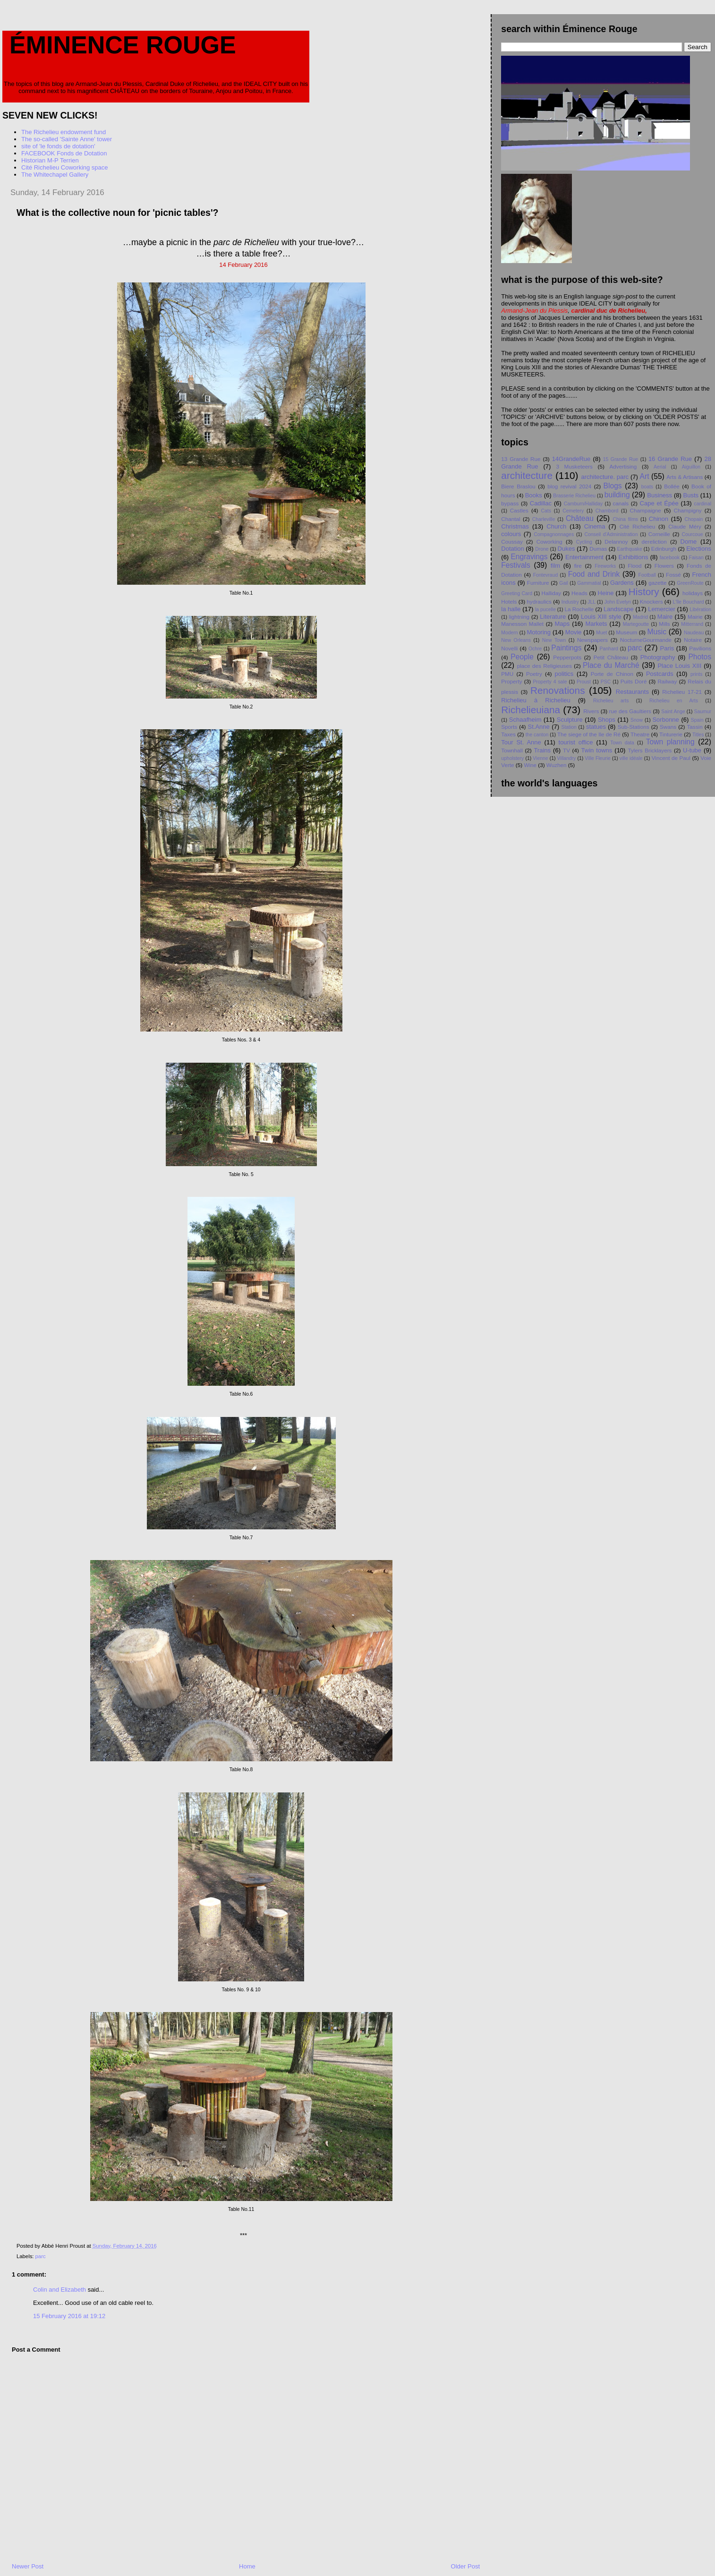 This screenshot has width=715, height=2576. I want to click on Dumas, so click(598, 549).